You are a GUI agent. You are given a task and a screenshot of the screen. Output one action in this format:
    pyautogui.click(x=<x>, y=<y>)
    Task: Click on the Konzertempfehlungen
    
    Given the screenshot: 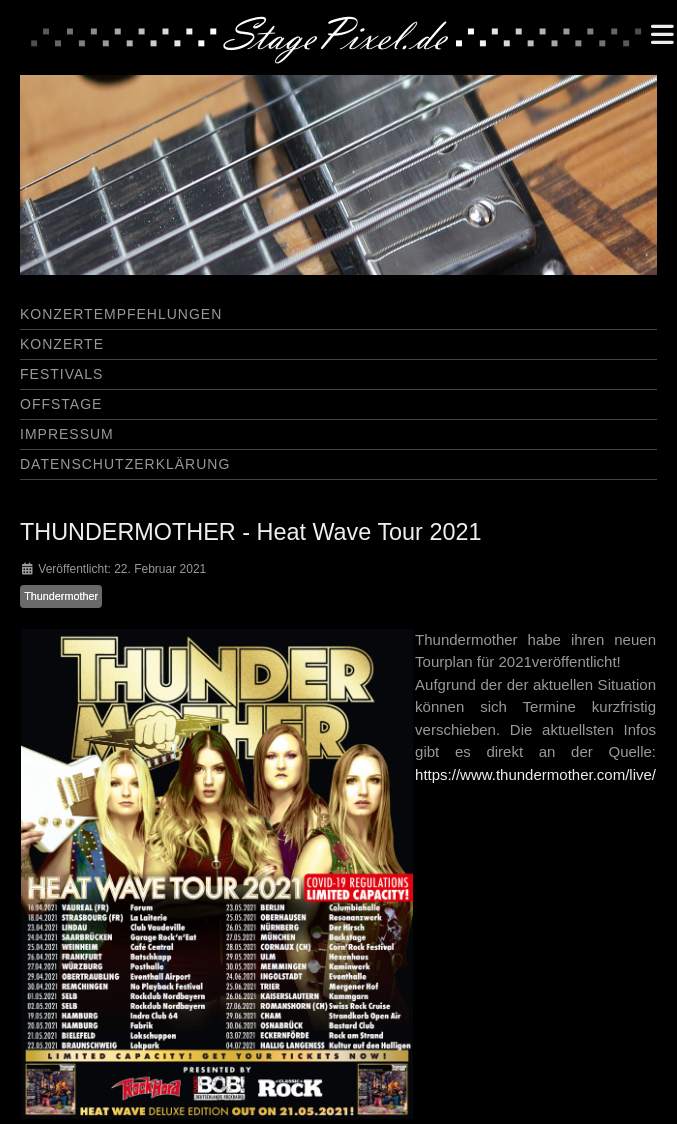 What is the action you would take?
    pyautogui.click(x=121, y=314)
    